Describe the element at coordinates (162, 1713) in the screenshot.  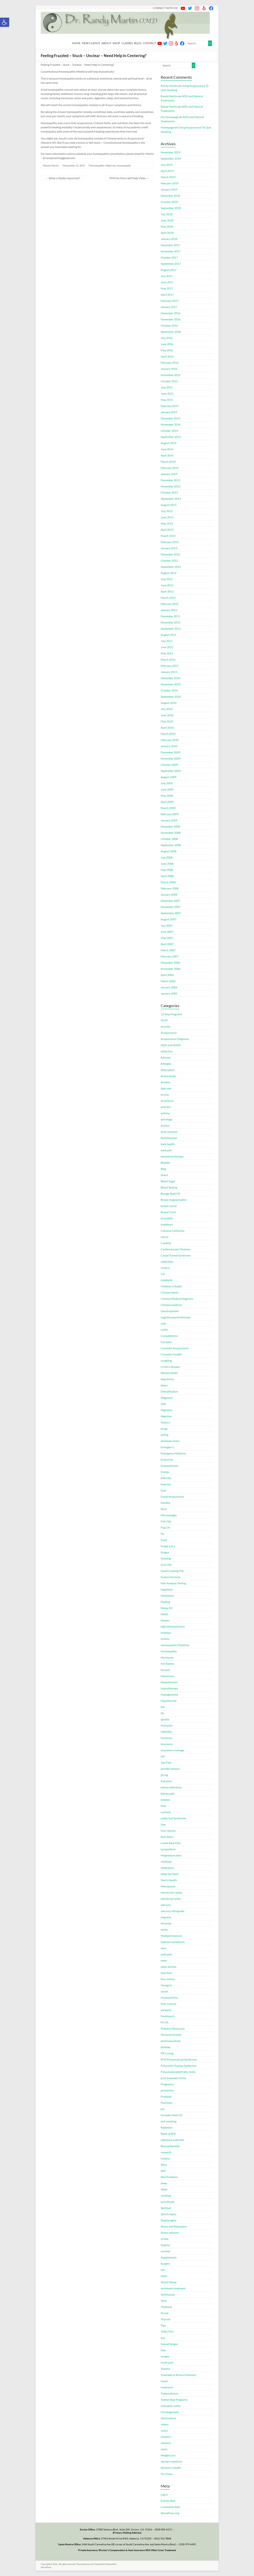
I see `ibs` at that location.